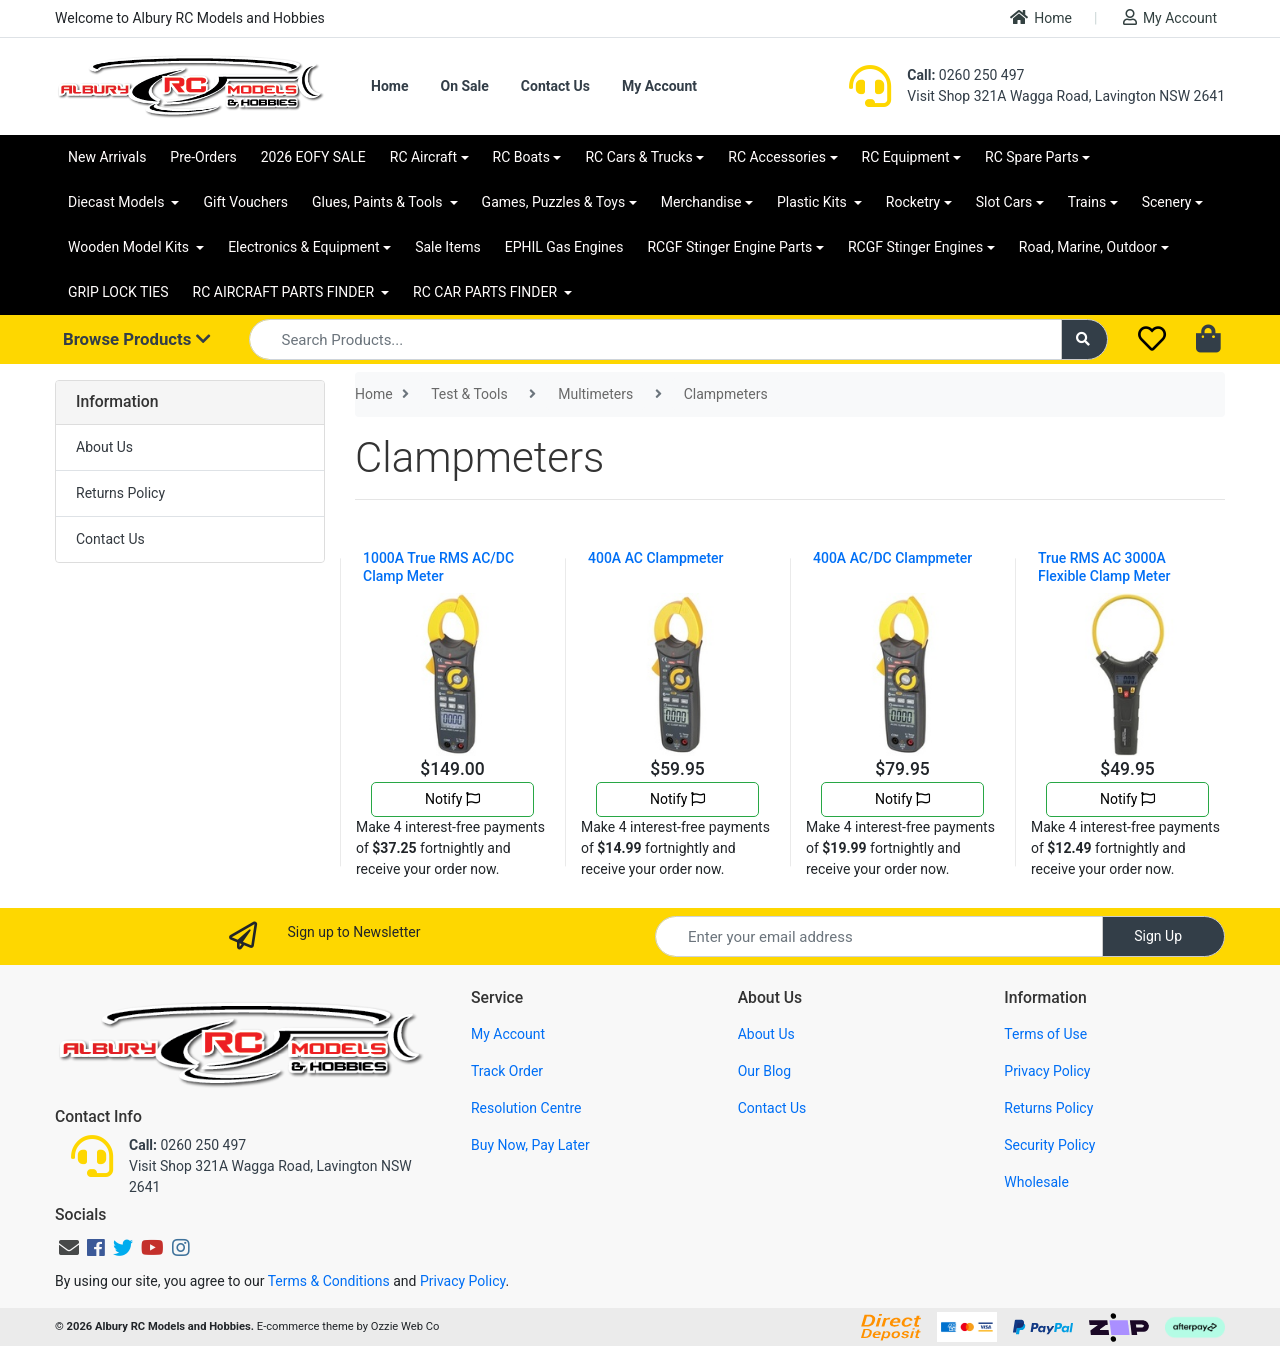 The width and height of the screenshot is (1280, 1348). What do you see at coordinates (913, 202) in the screenshot?
I see `Rocketry [button]` at bounding box center [913, 202].